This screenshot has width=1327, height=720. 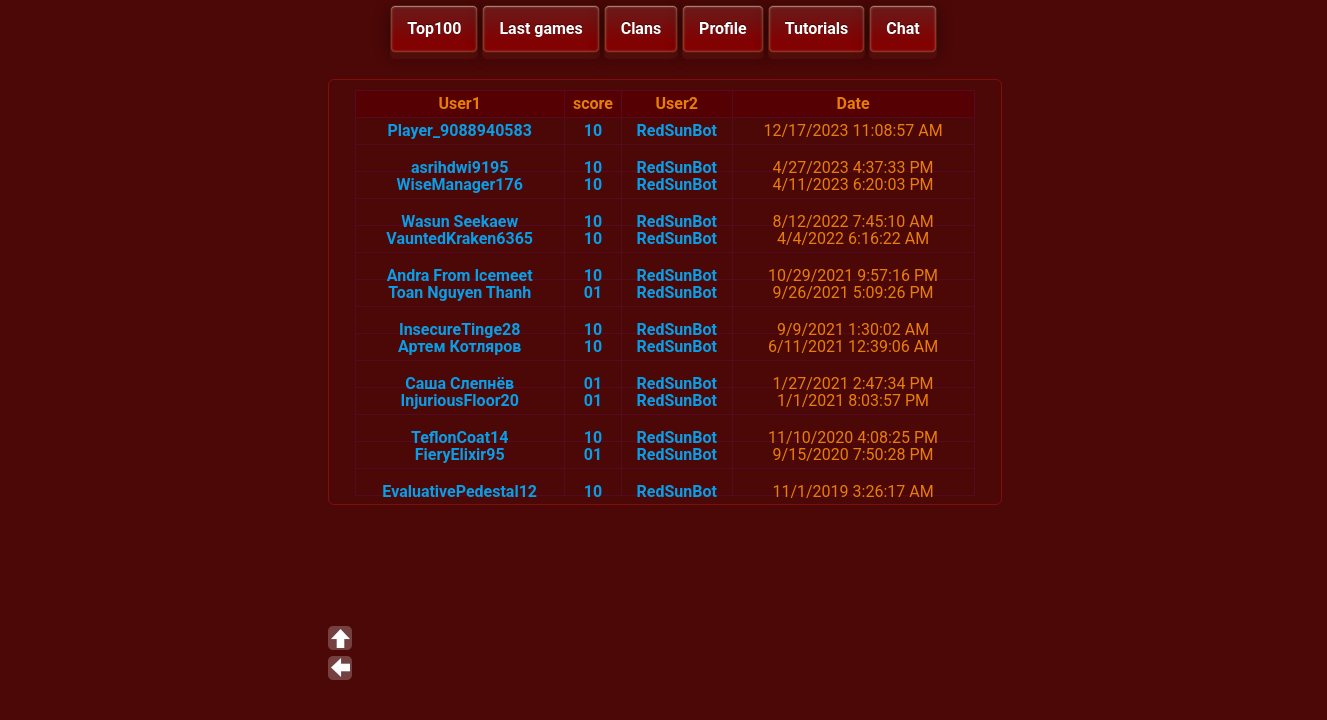 I want to click on 01, so click(x=593, y=292).